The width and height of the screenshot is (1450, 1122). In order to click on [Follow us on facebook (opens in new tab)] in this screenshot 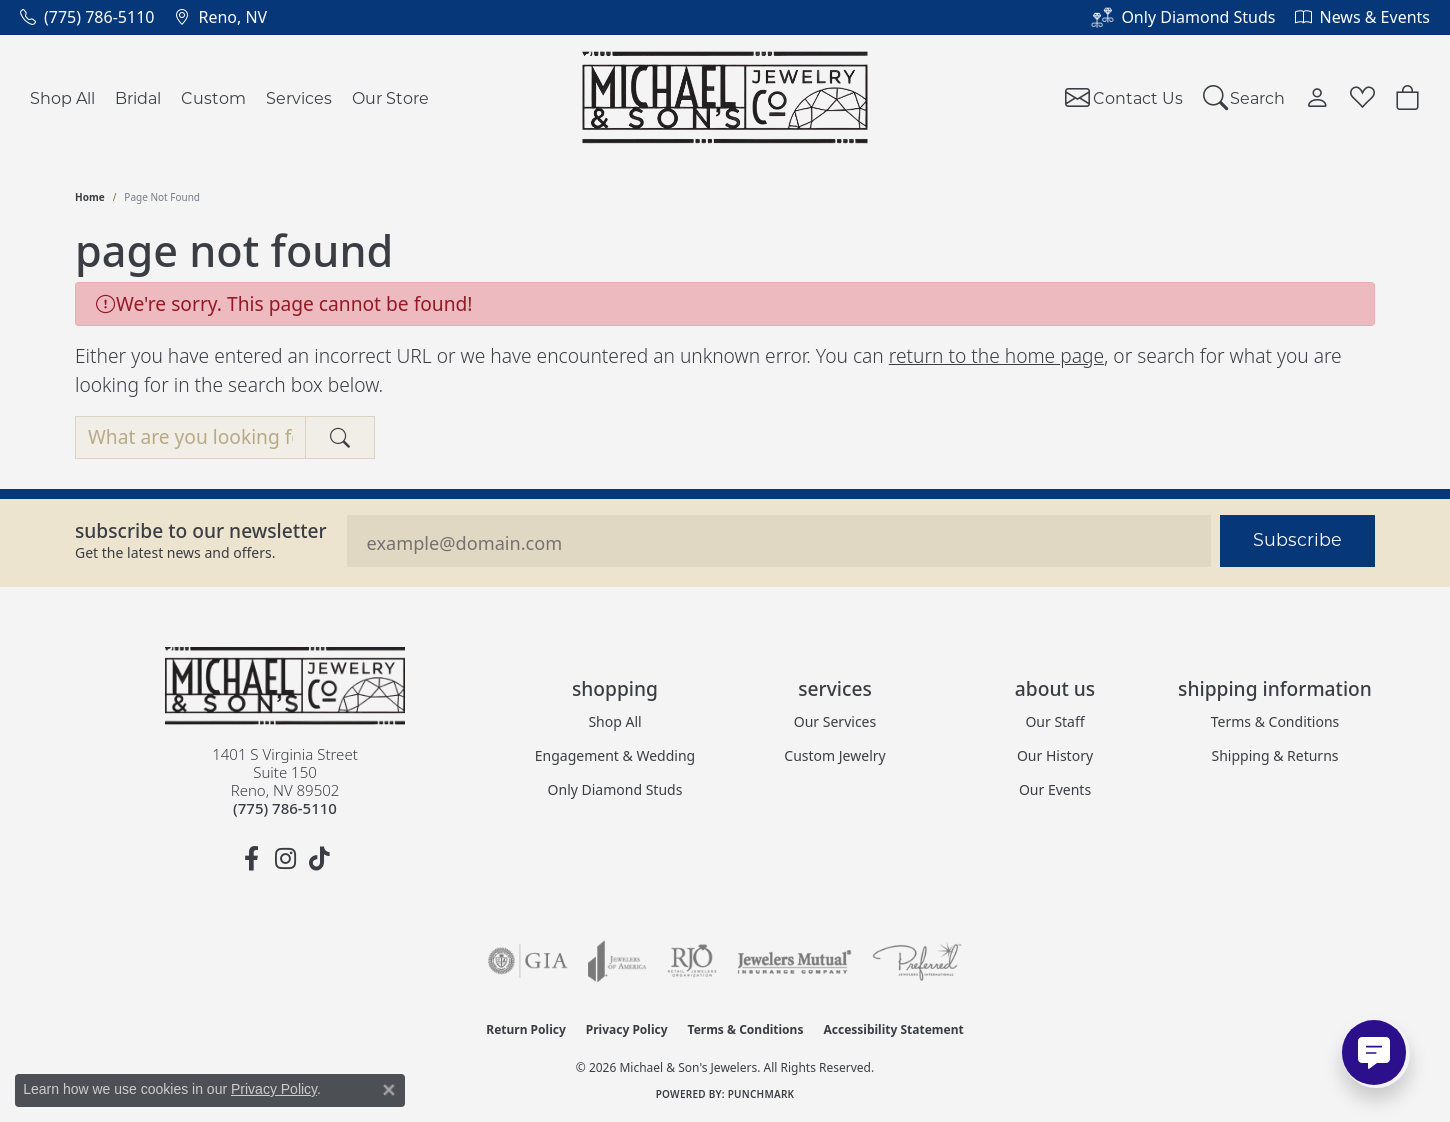, I will do `click(251, 859)`.